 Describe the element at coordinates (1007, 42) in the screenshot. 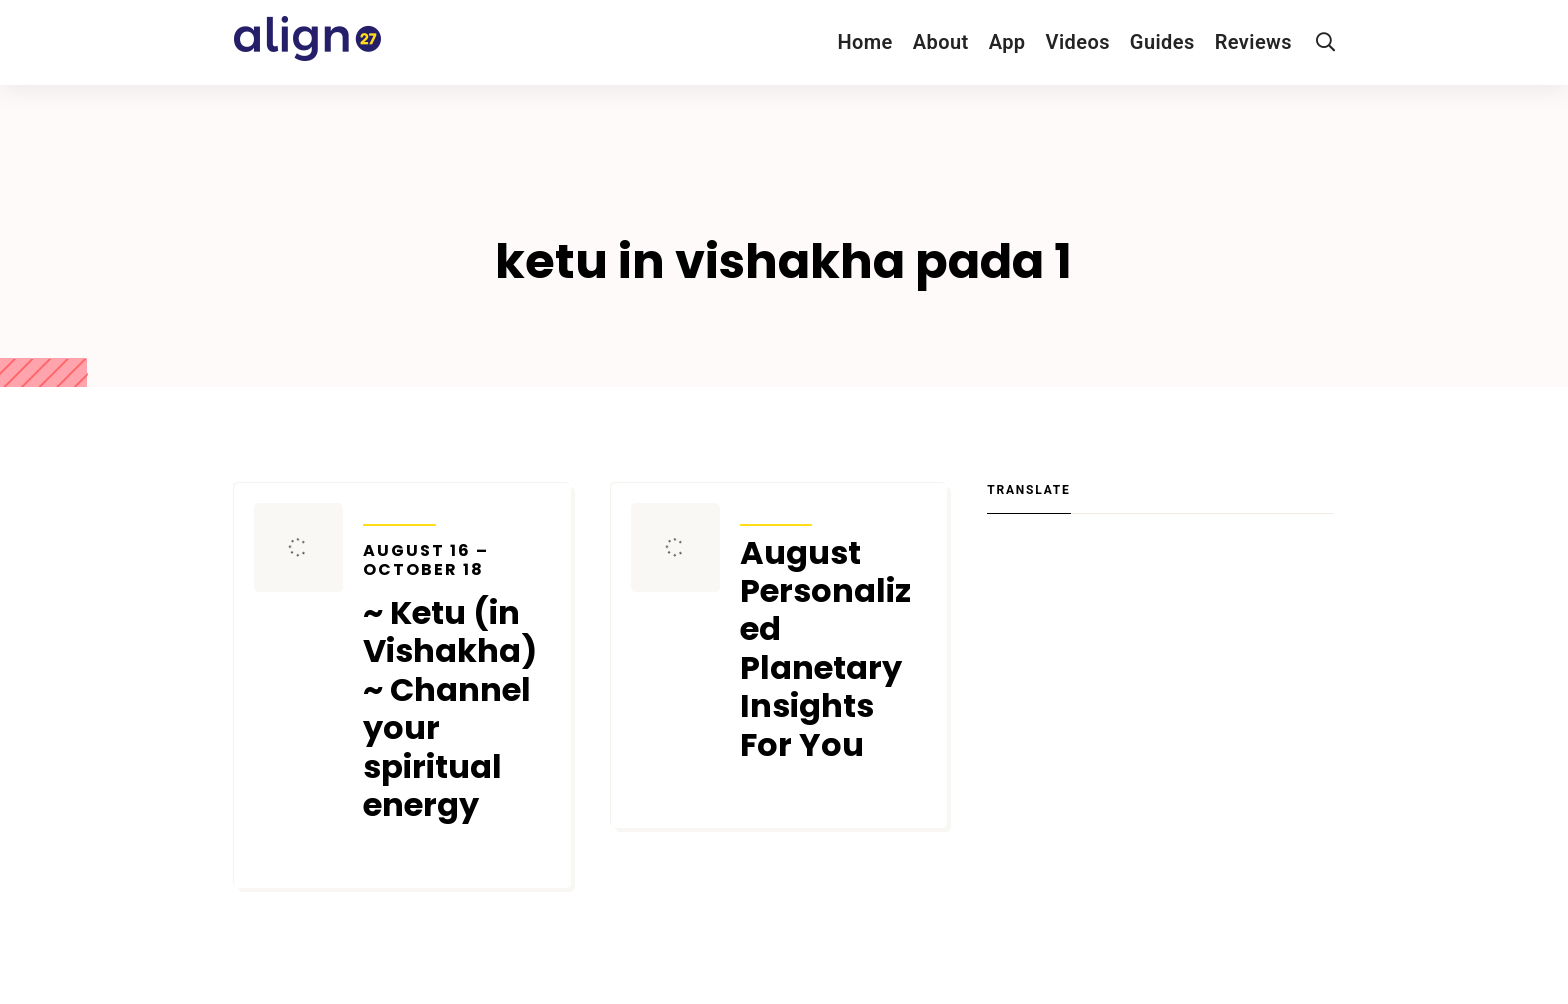

I see `App` at that location.